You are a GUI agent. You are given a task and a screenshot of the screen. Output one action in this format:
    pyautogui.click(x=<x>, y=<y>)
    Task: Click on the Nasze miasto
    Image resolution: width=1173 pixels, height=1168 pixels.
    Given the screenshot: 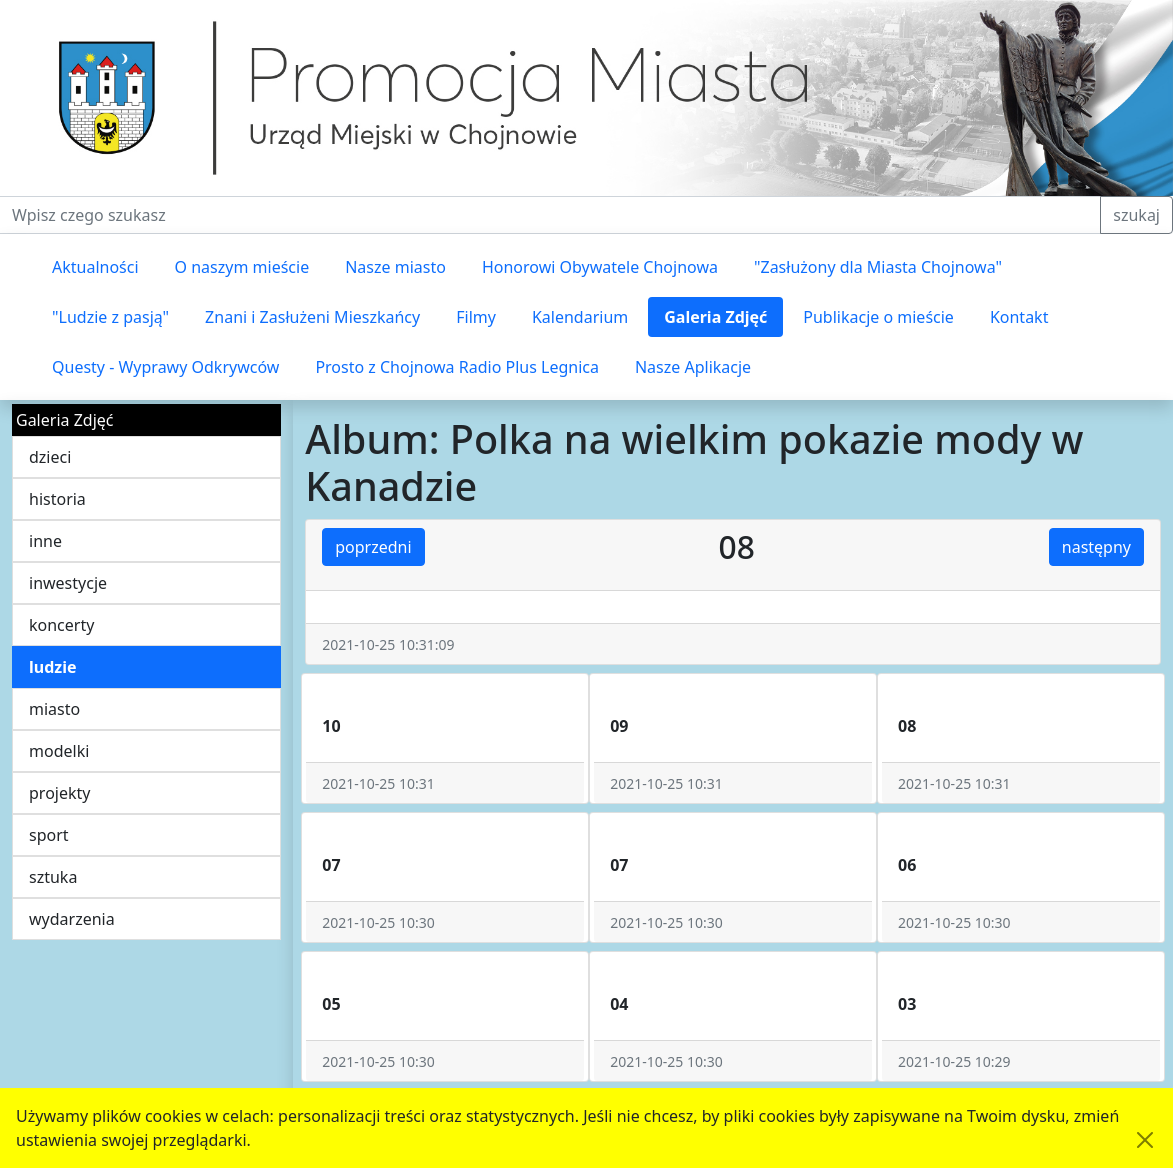 What is the action you would take?
    pyautogui.click(x=395, y=267)
    